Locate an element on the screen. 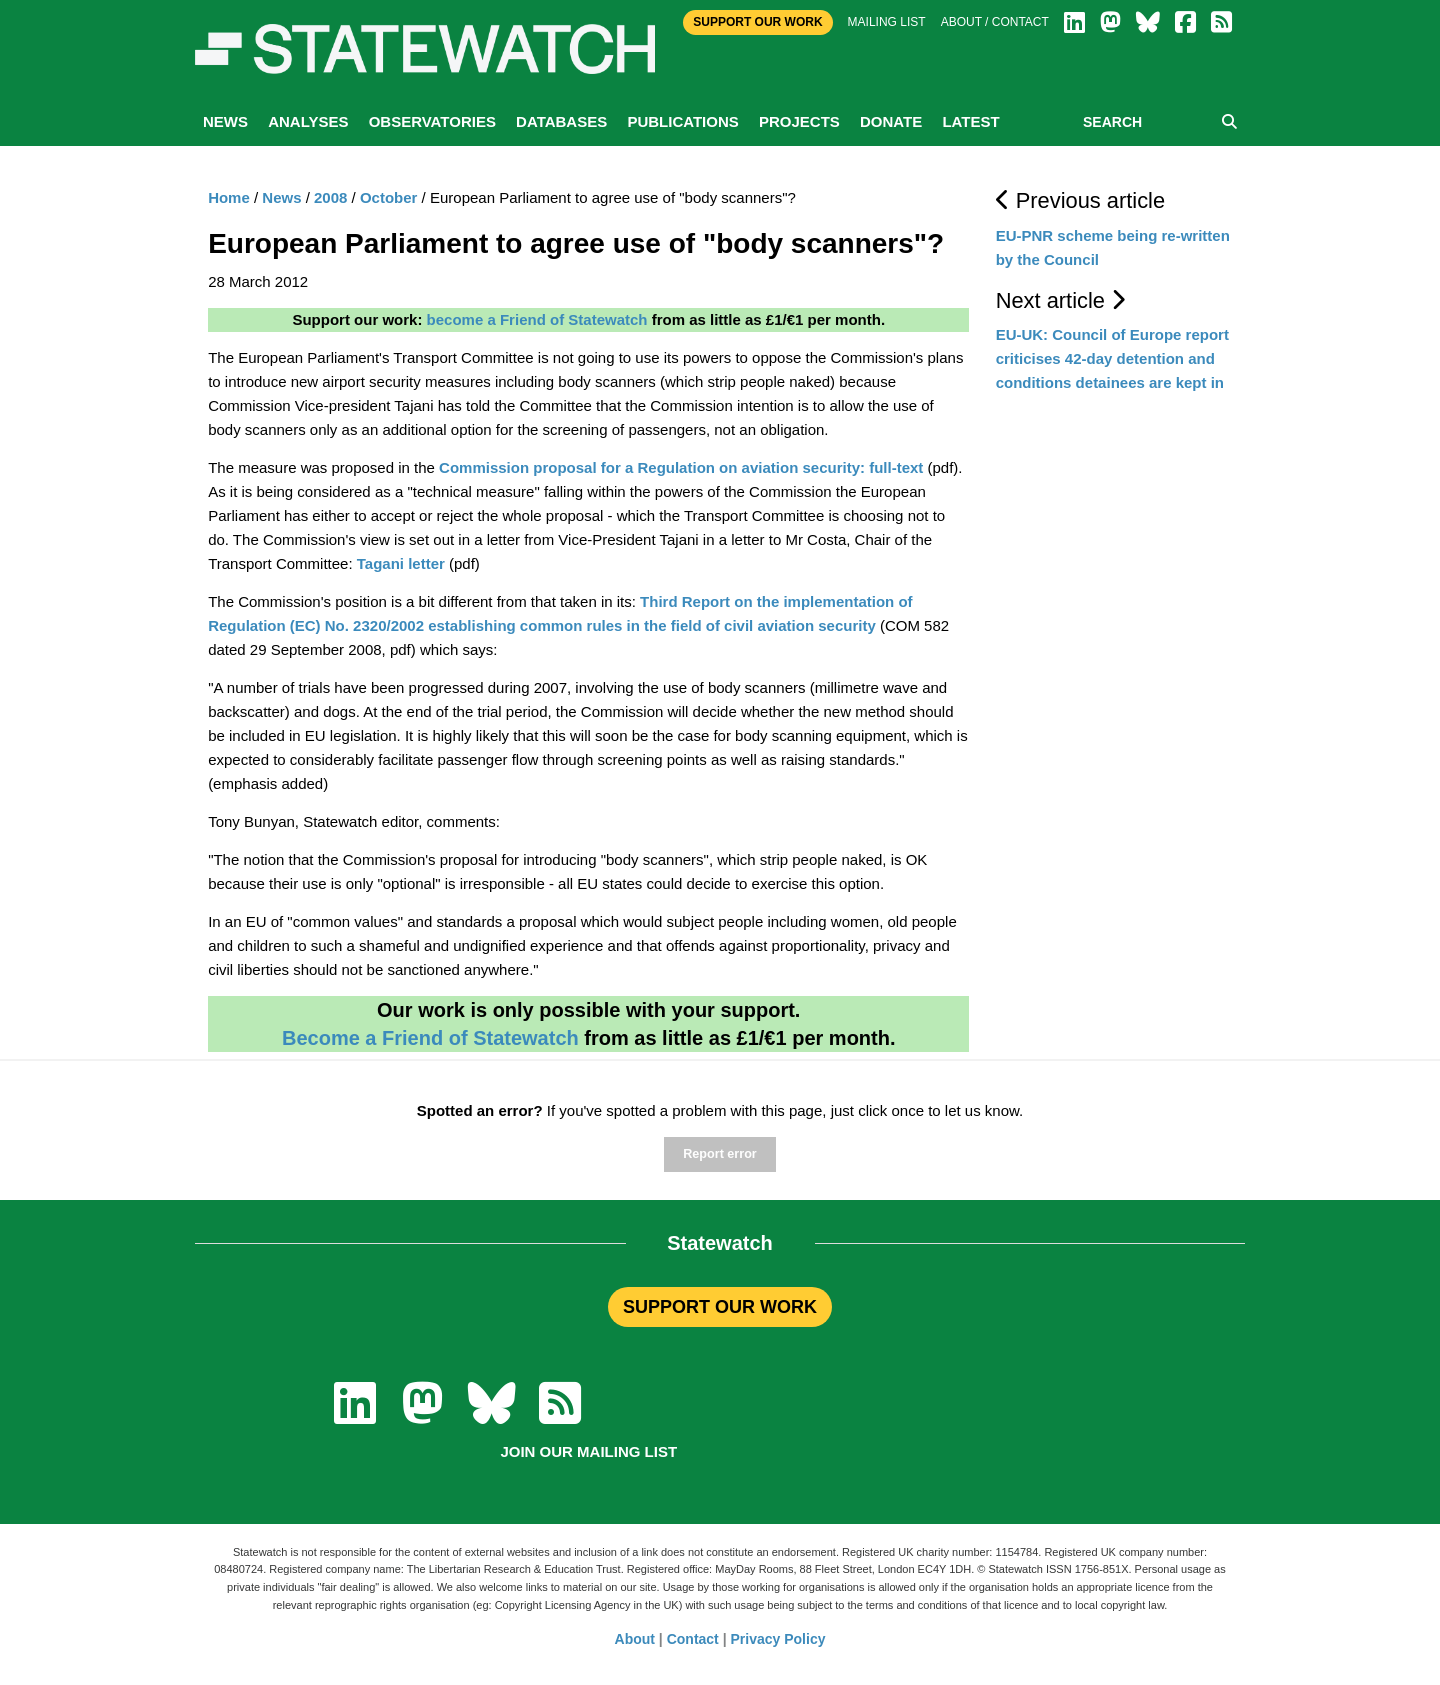  Tagani letter is located at coordinates (401, 563).